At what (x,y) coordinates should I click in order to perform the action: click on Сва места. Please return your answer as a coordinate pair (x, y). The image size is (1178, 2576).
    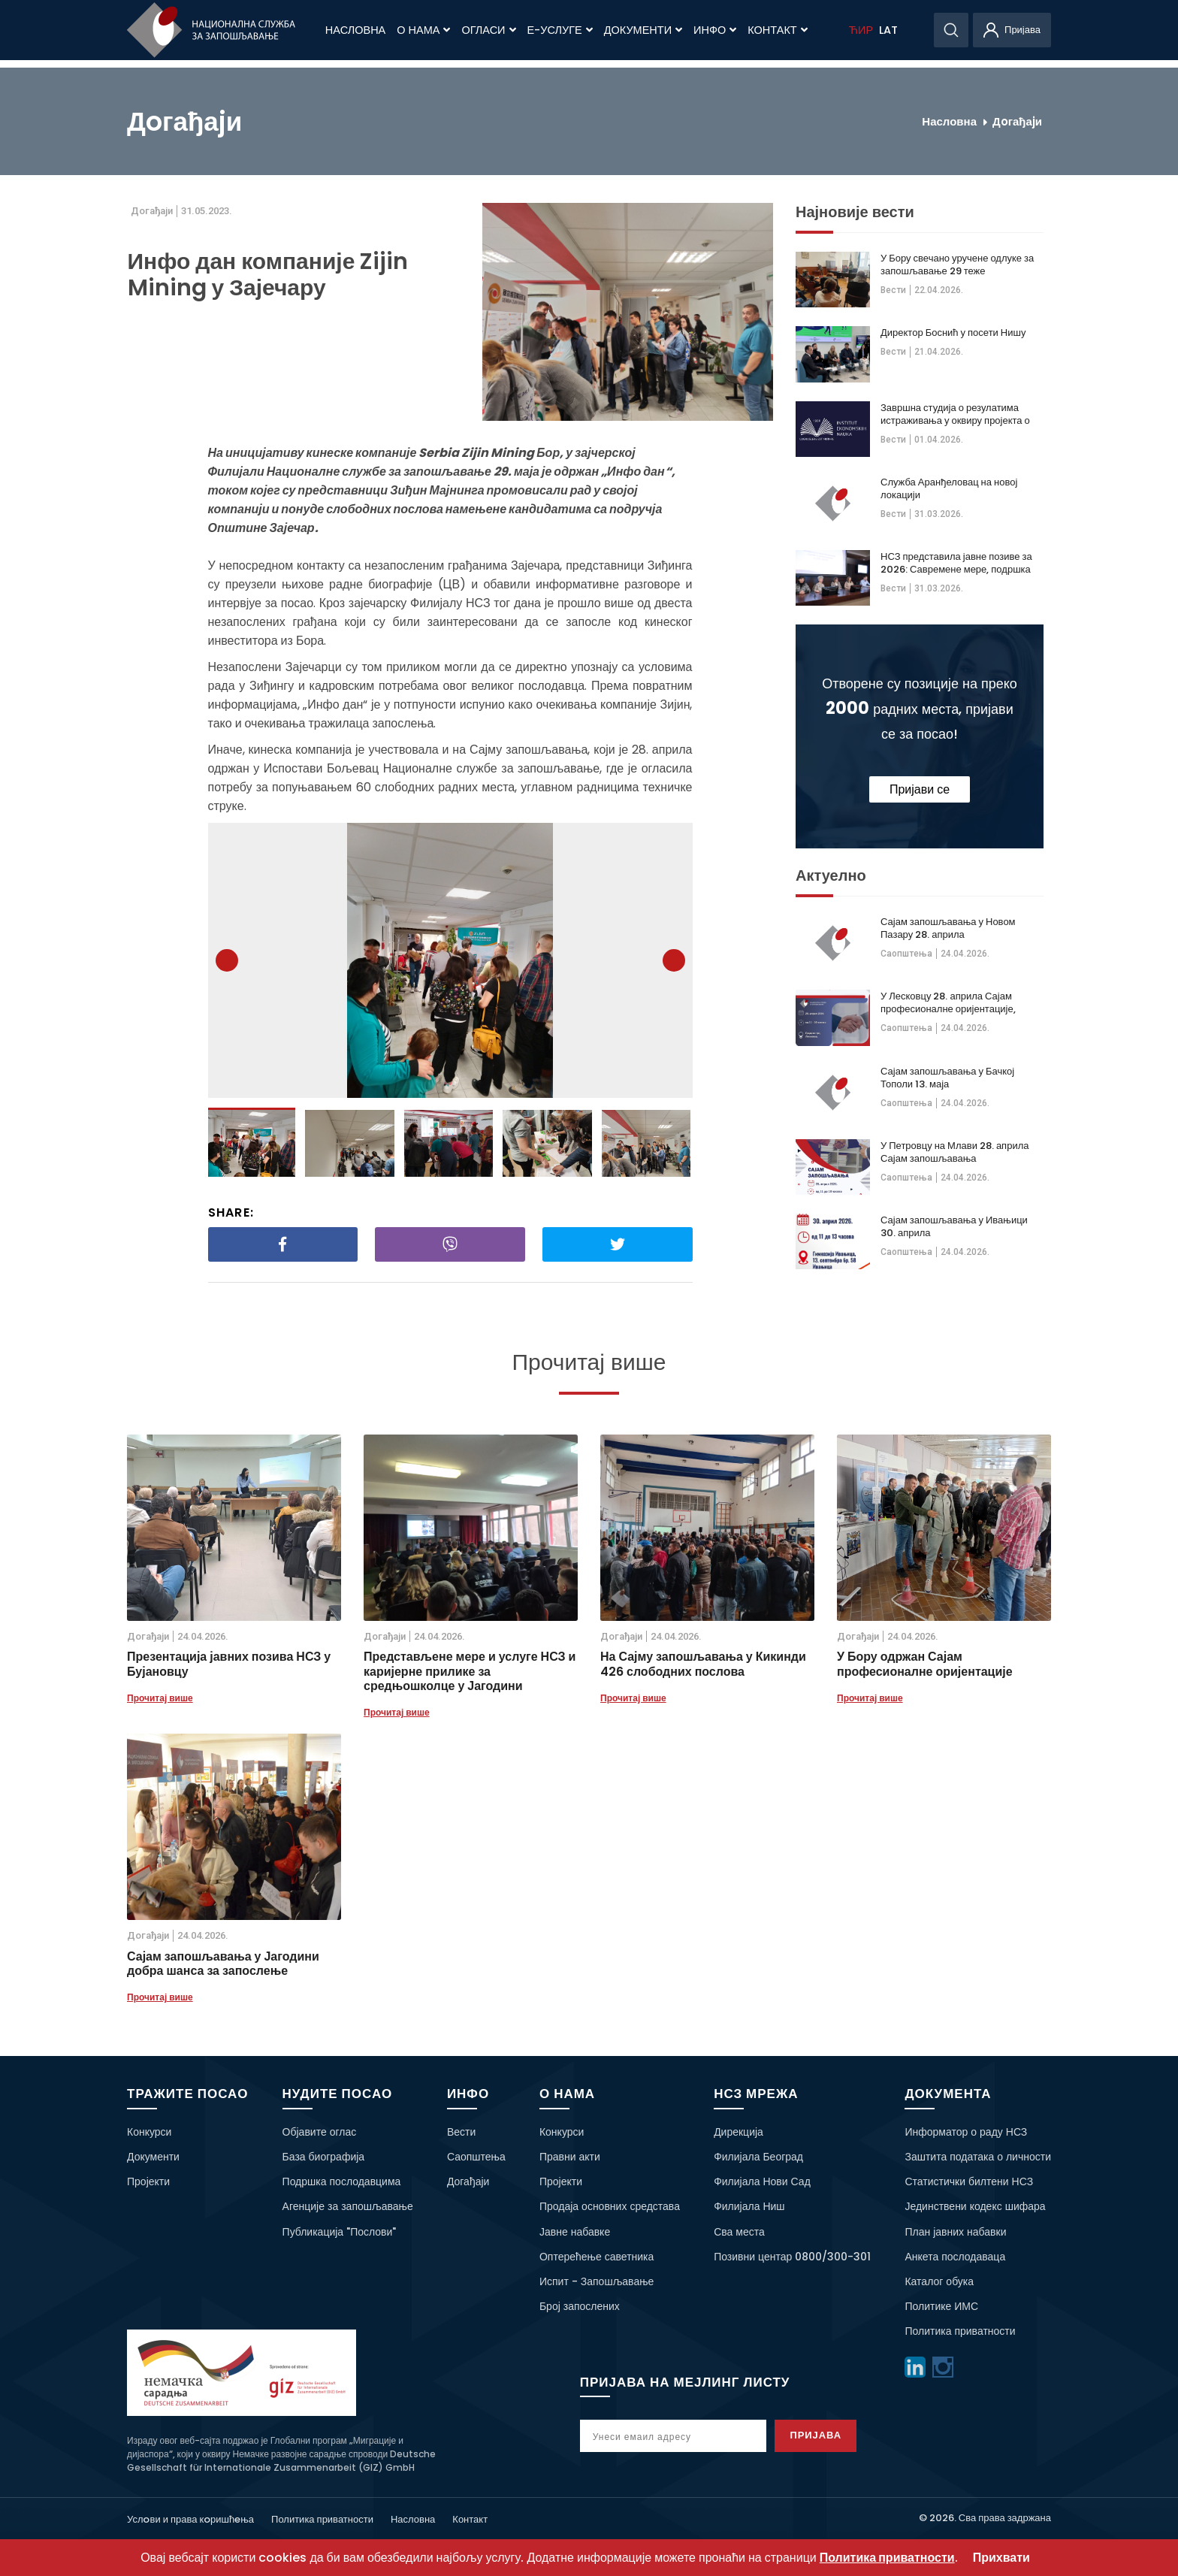
    Looking at the image, I should click on (739, 2231).